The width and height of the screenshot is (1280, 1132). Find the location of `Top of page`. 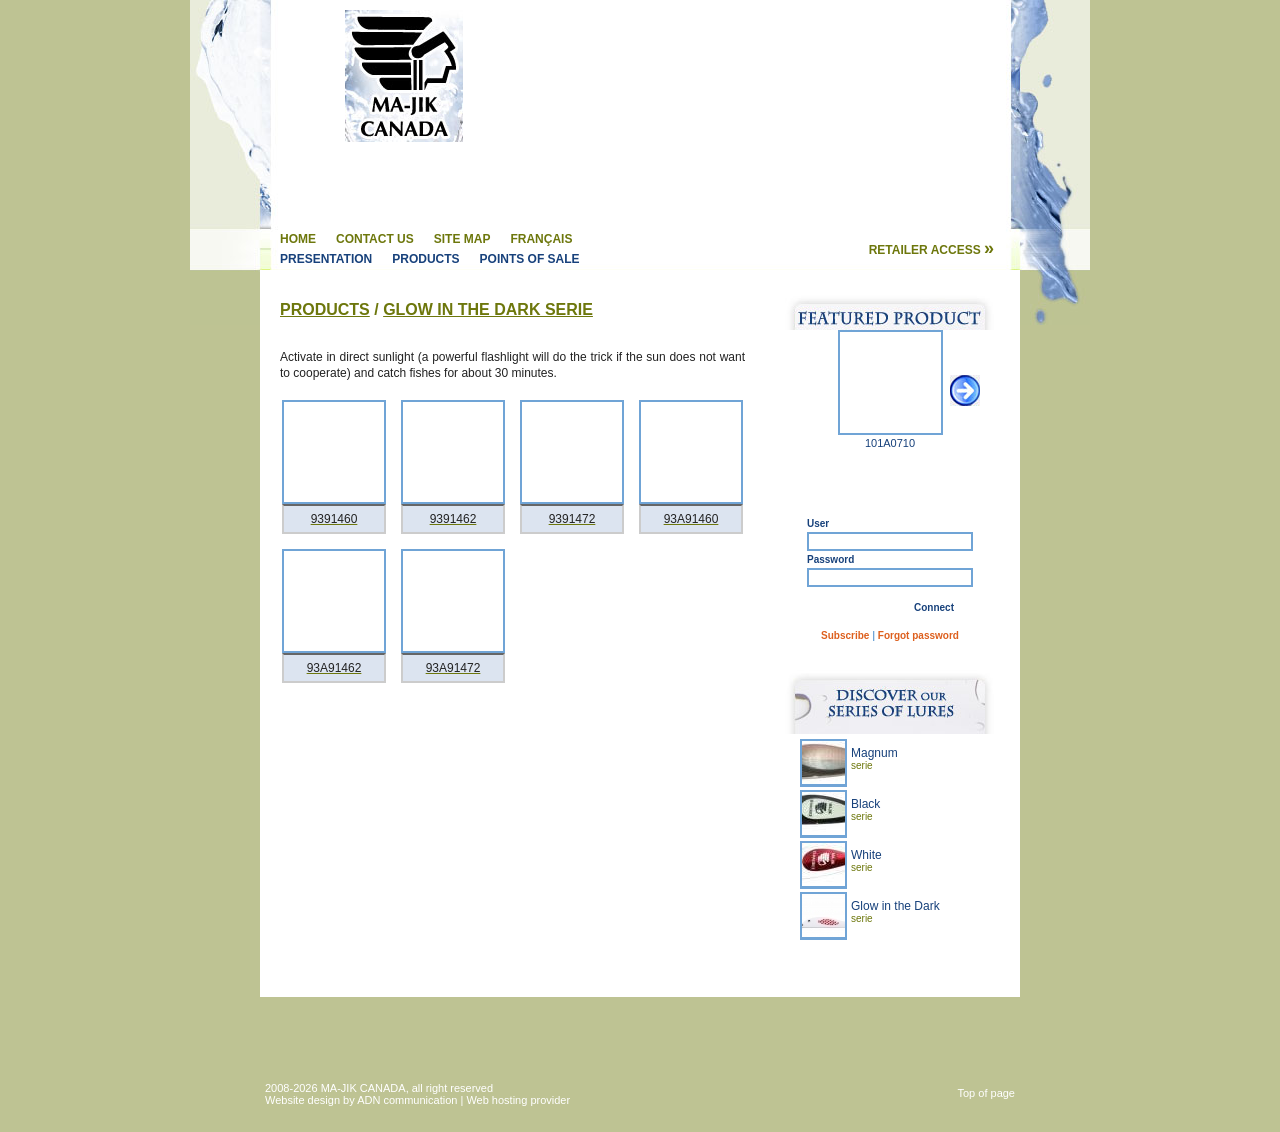

Top of page is located at coordinates (987, 1093).